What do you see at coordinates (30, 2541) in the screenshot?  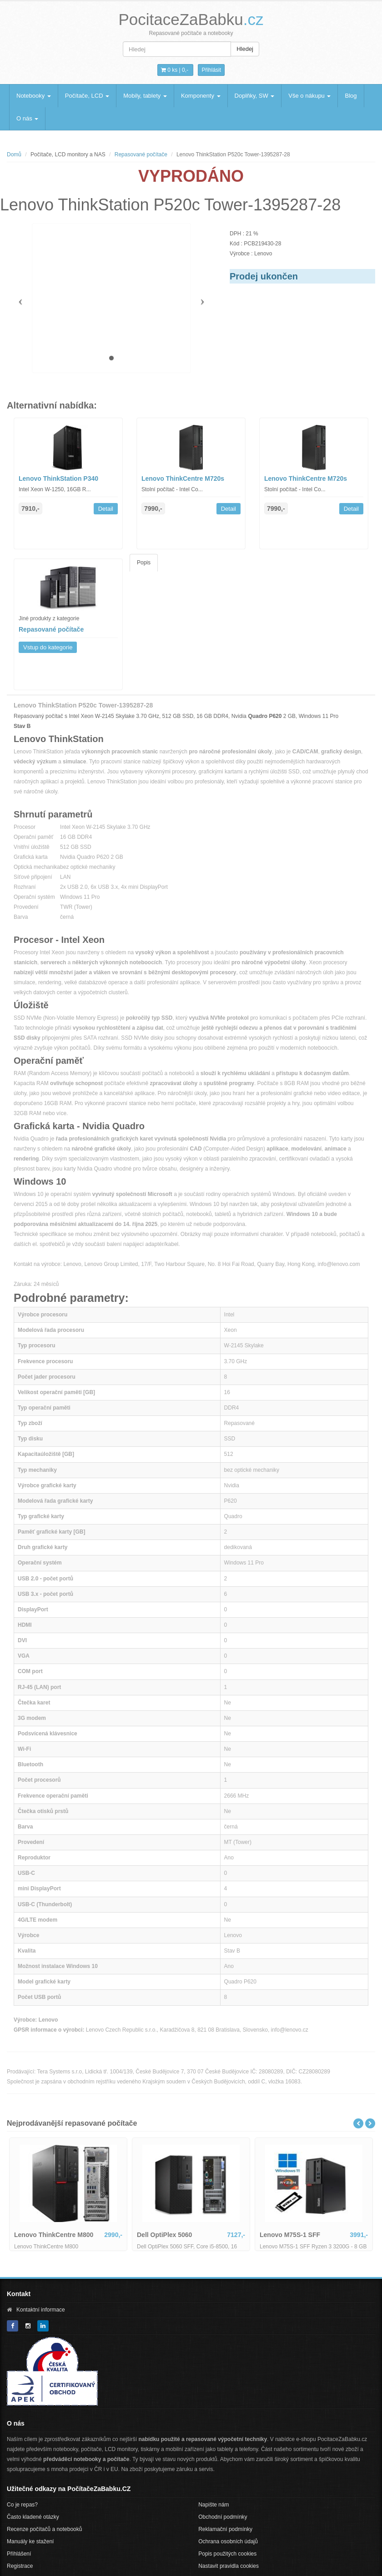 I see `Manuály ke stažení` at bounding box center [30, 2541].